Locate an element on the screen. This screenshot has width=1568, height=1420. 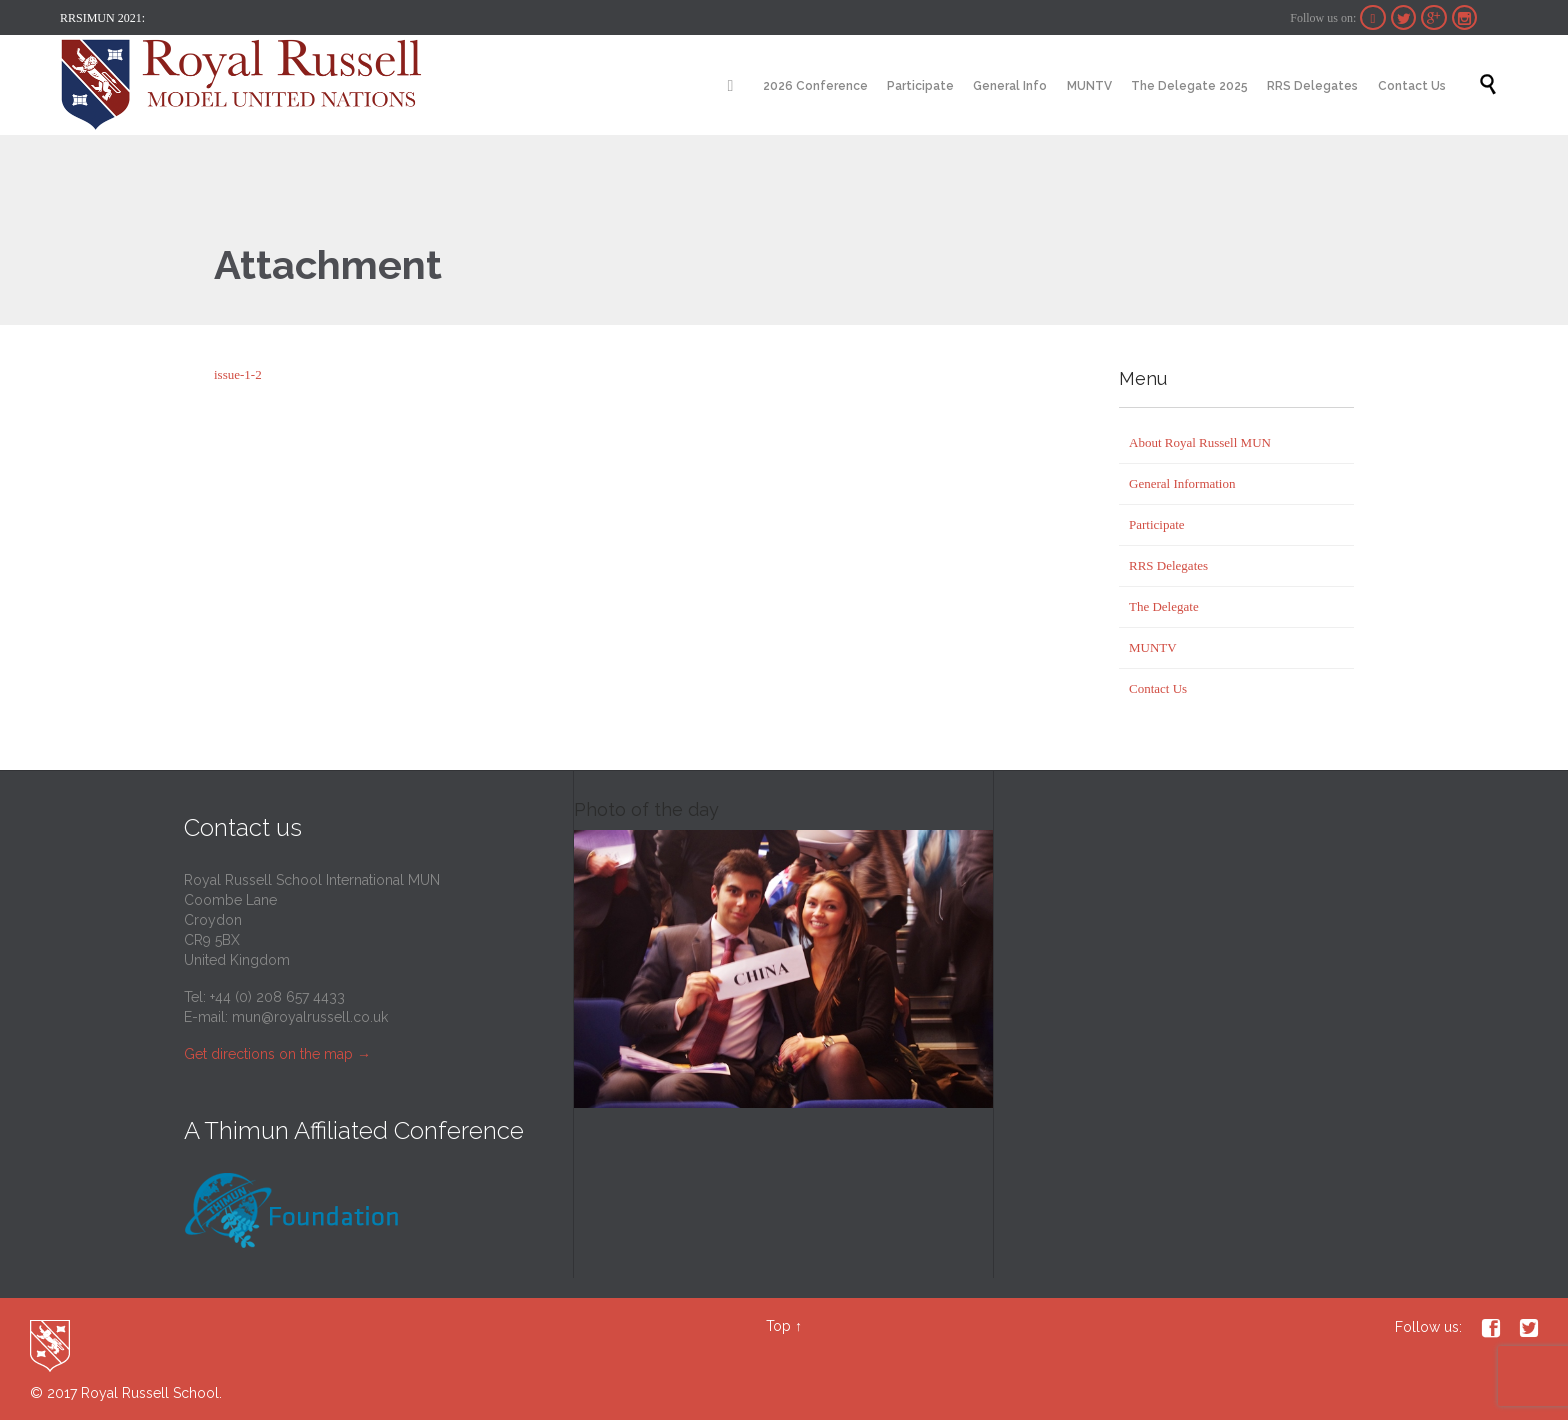
About Royal Russell MUN is located at coordinates (1200, 442).